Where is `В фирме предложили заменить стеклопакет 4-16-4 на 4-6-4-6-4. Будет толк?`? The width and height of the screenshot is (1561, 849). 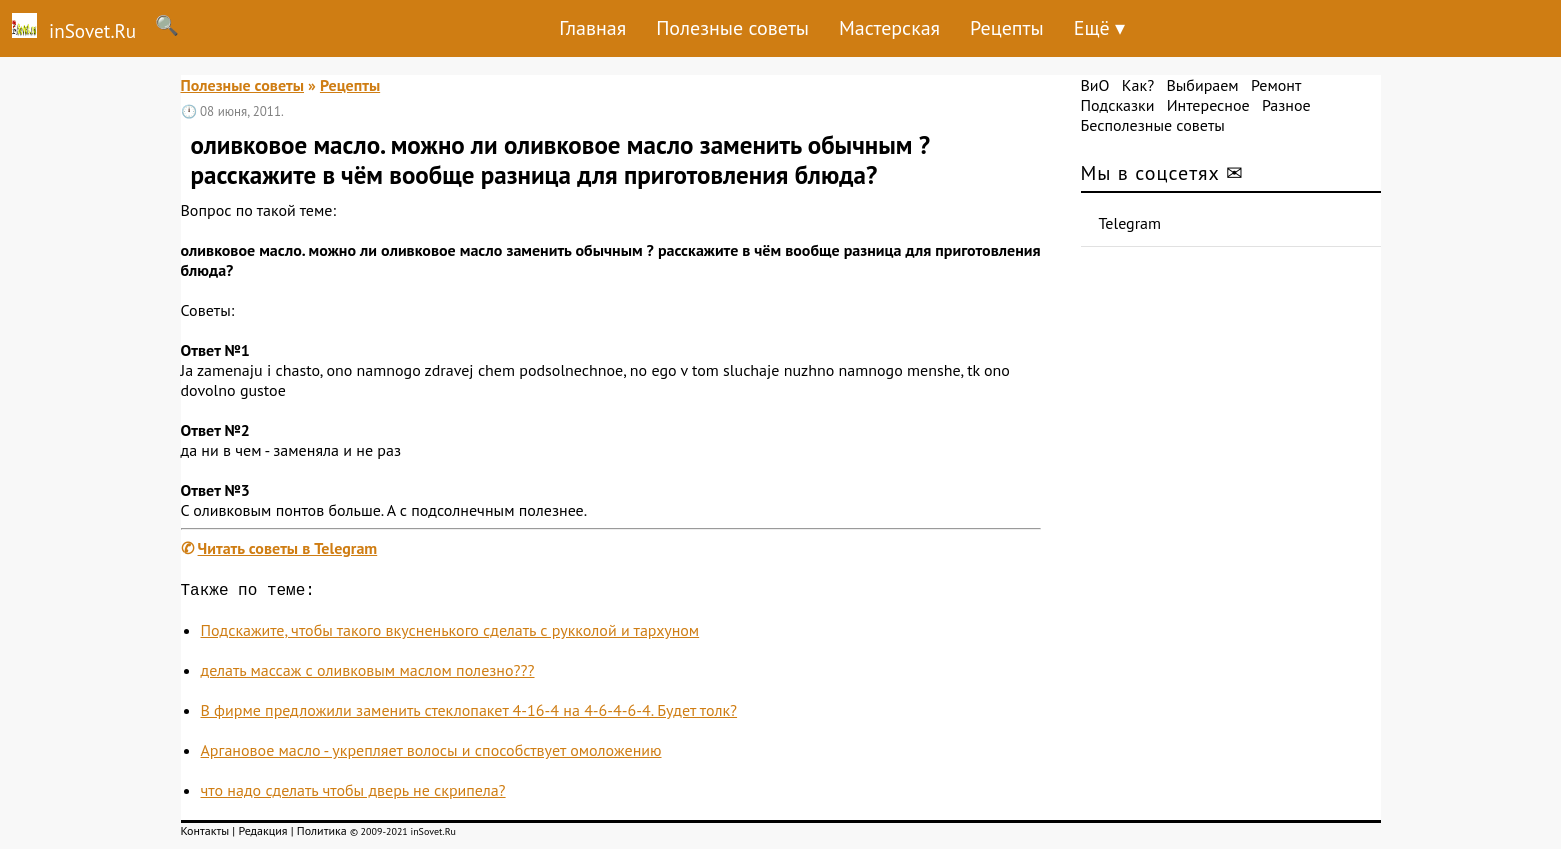
В фирме предложили заменить стеклопакет 4-16-4 на 4-6-4-6-4. Будет толк? is located at coordinates (469, 714).